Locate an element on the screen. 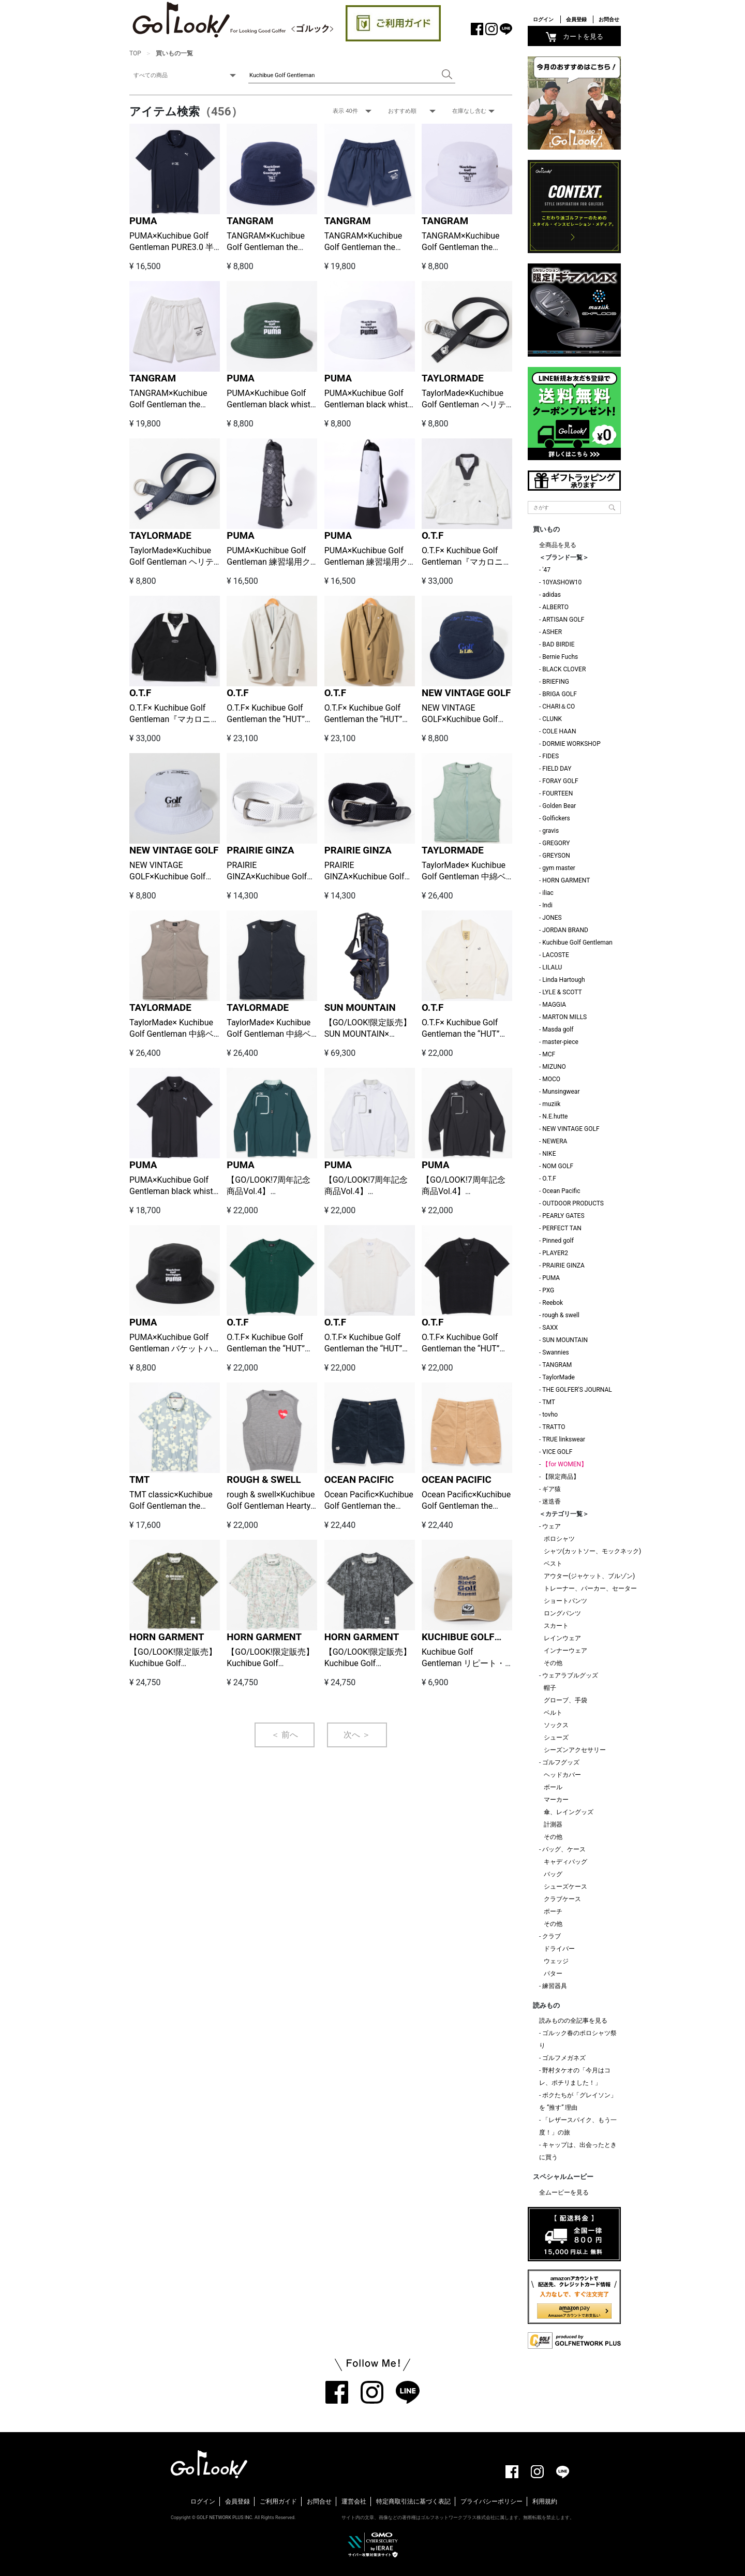  tovho is located at coordinates (550, 1414).